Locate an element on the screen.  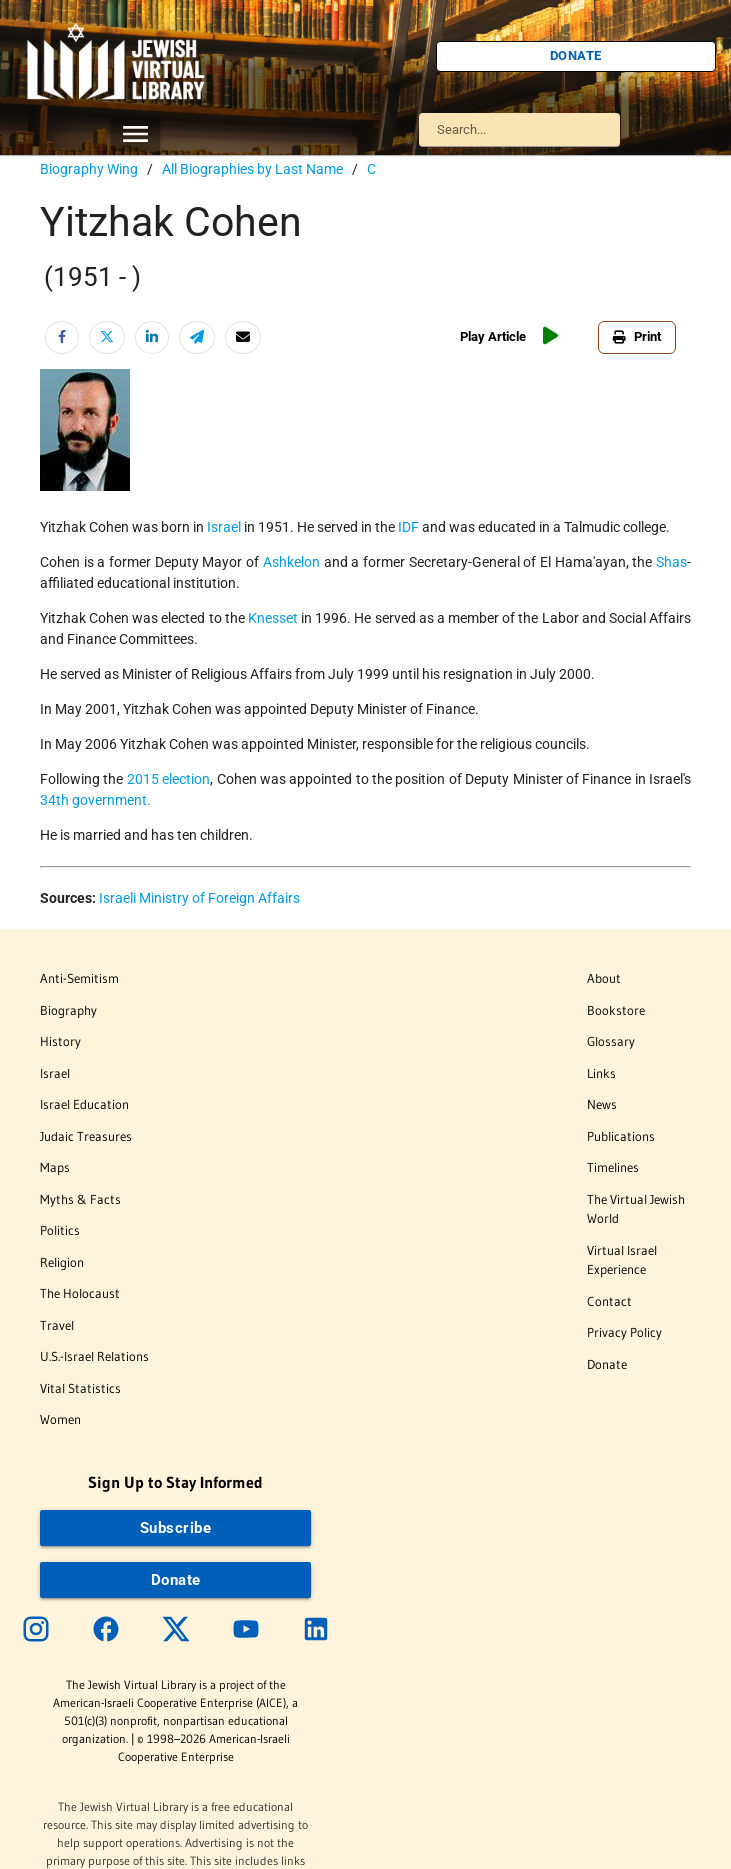
Judaic Treasures is located at coordinates (86, 1136).